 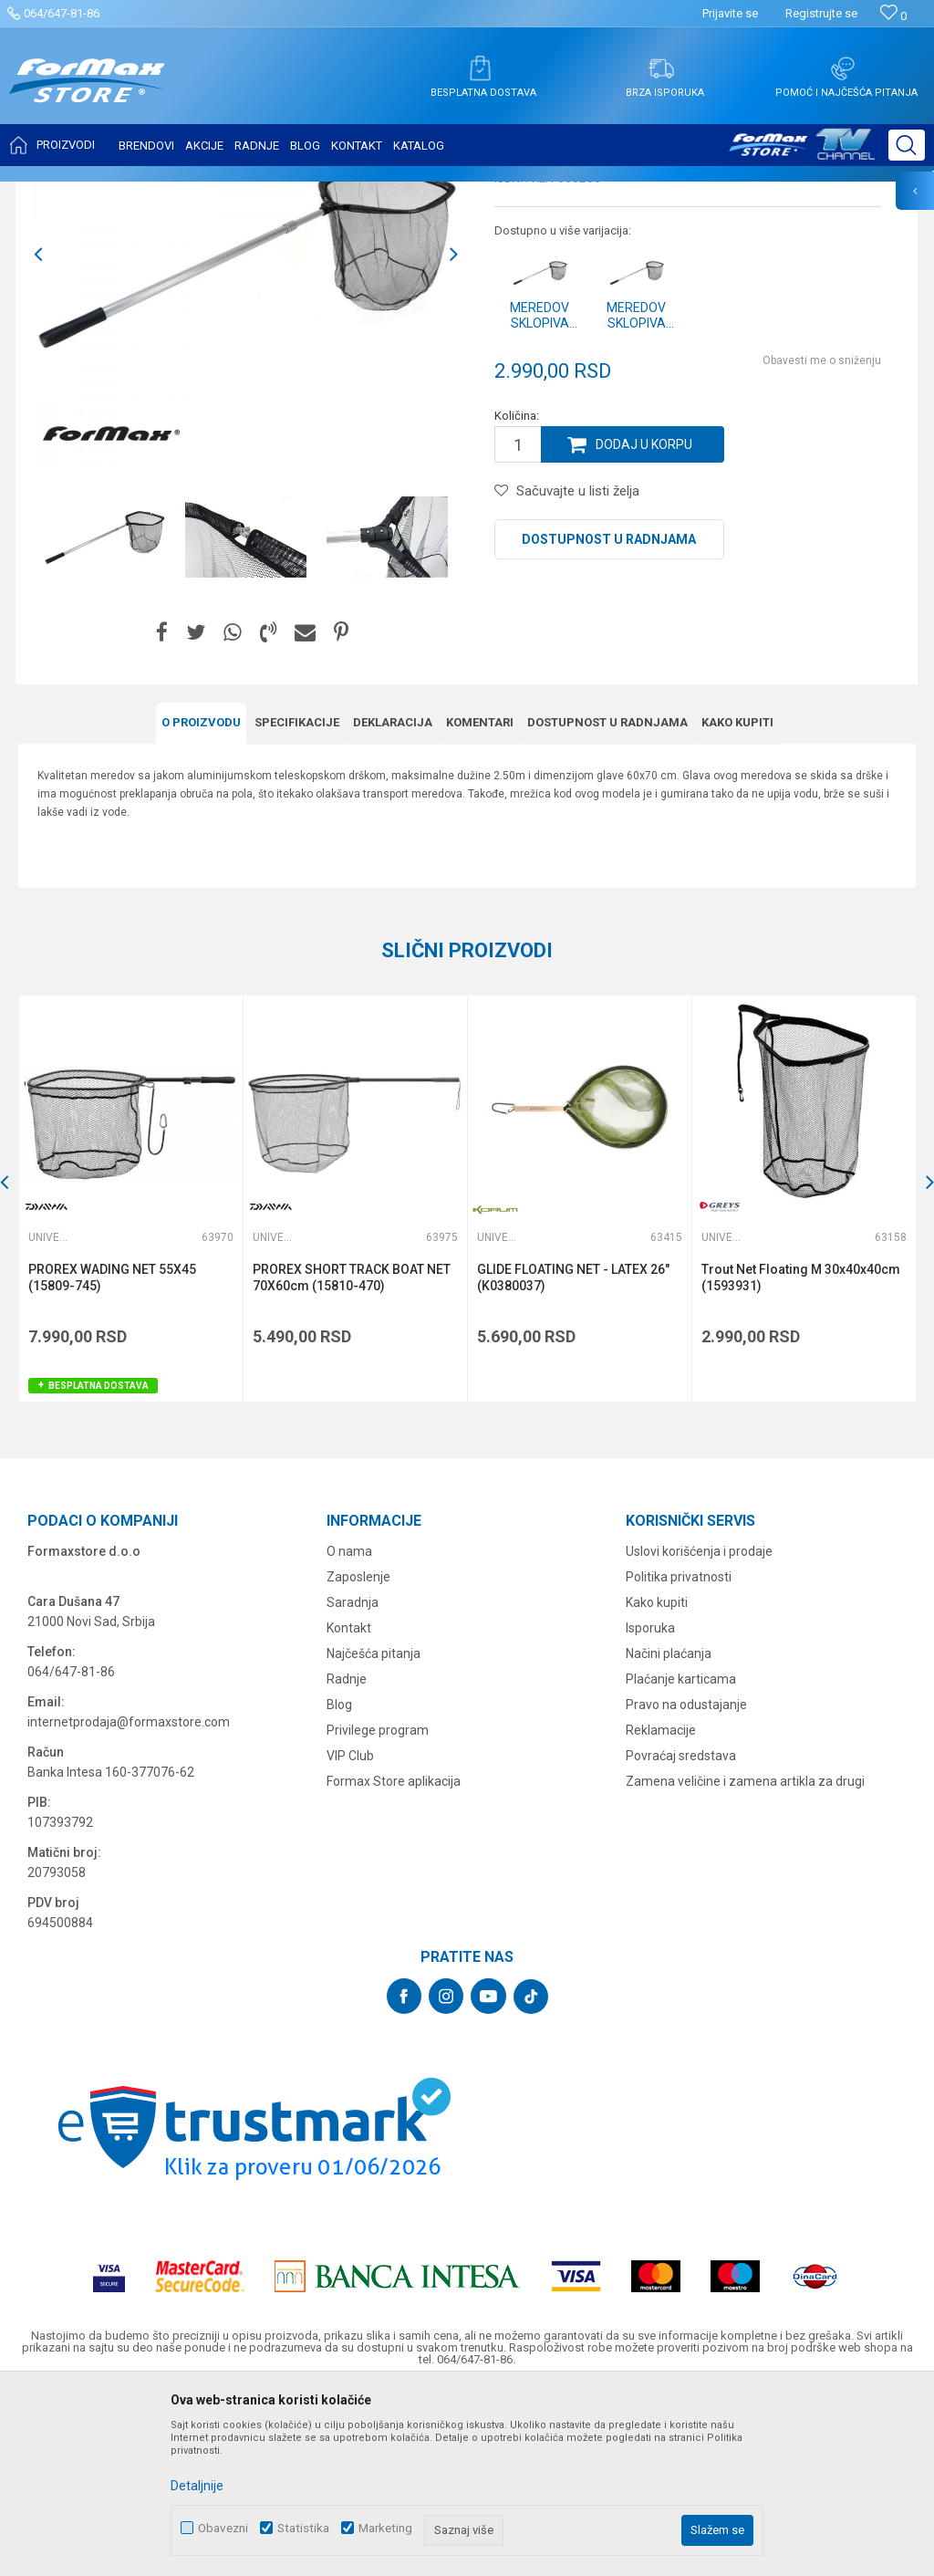 What do you see at coordinates (681, 1937) in the screenshot?
I see `Povraćaj sredstava` at bounding box center [681, 1937].